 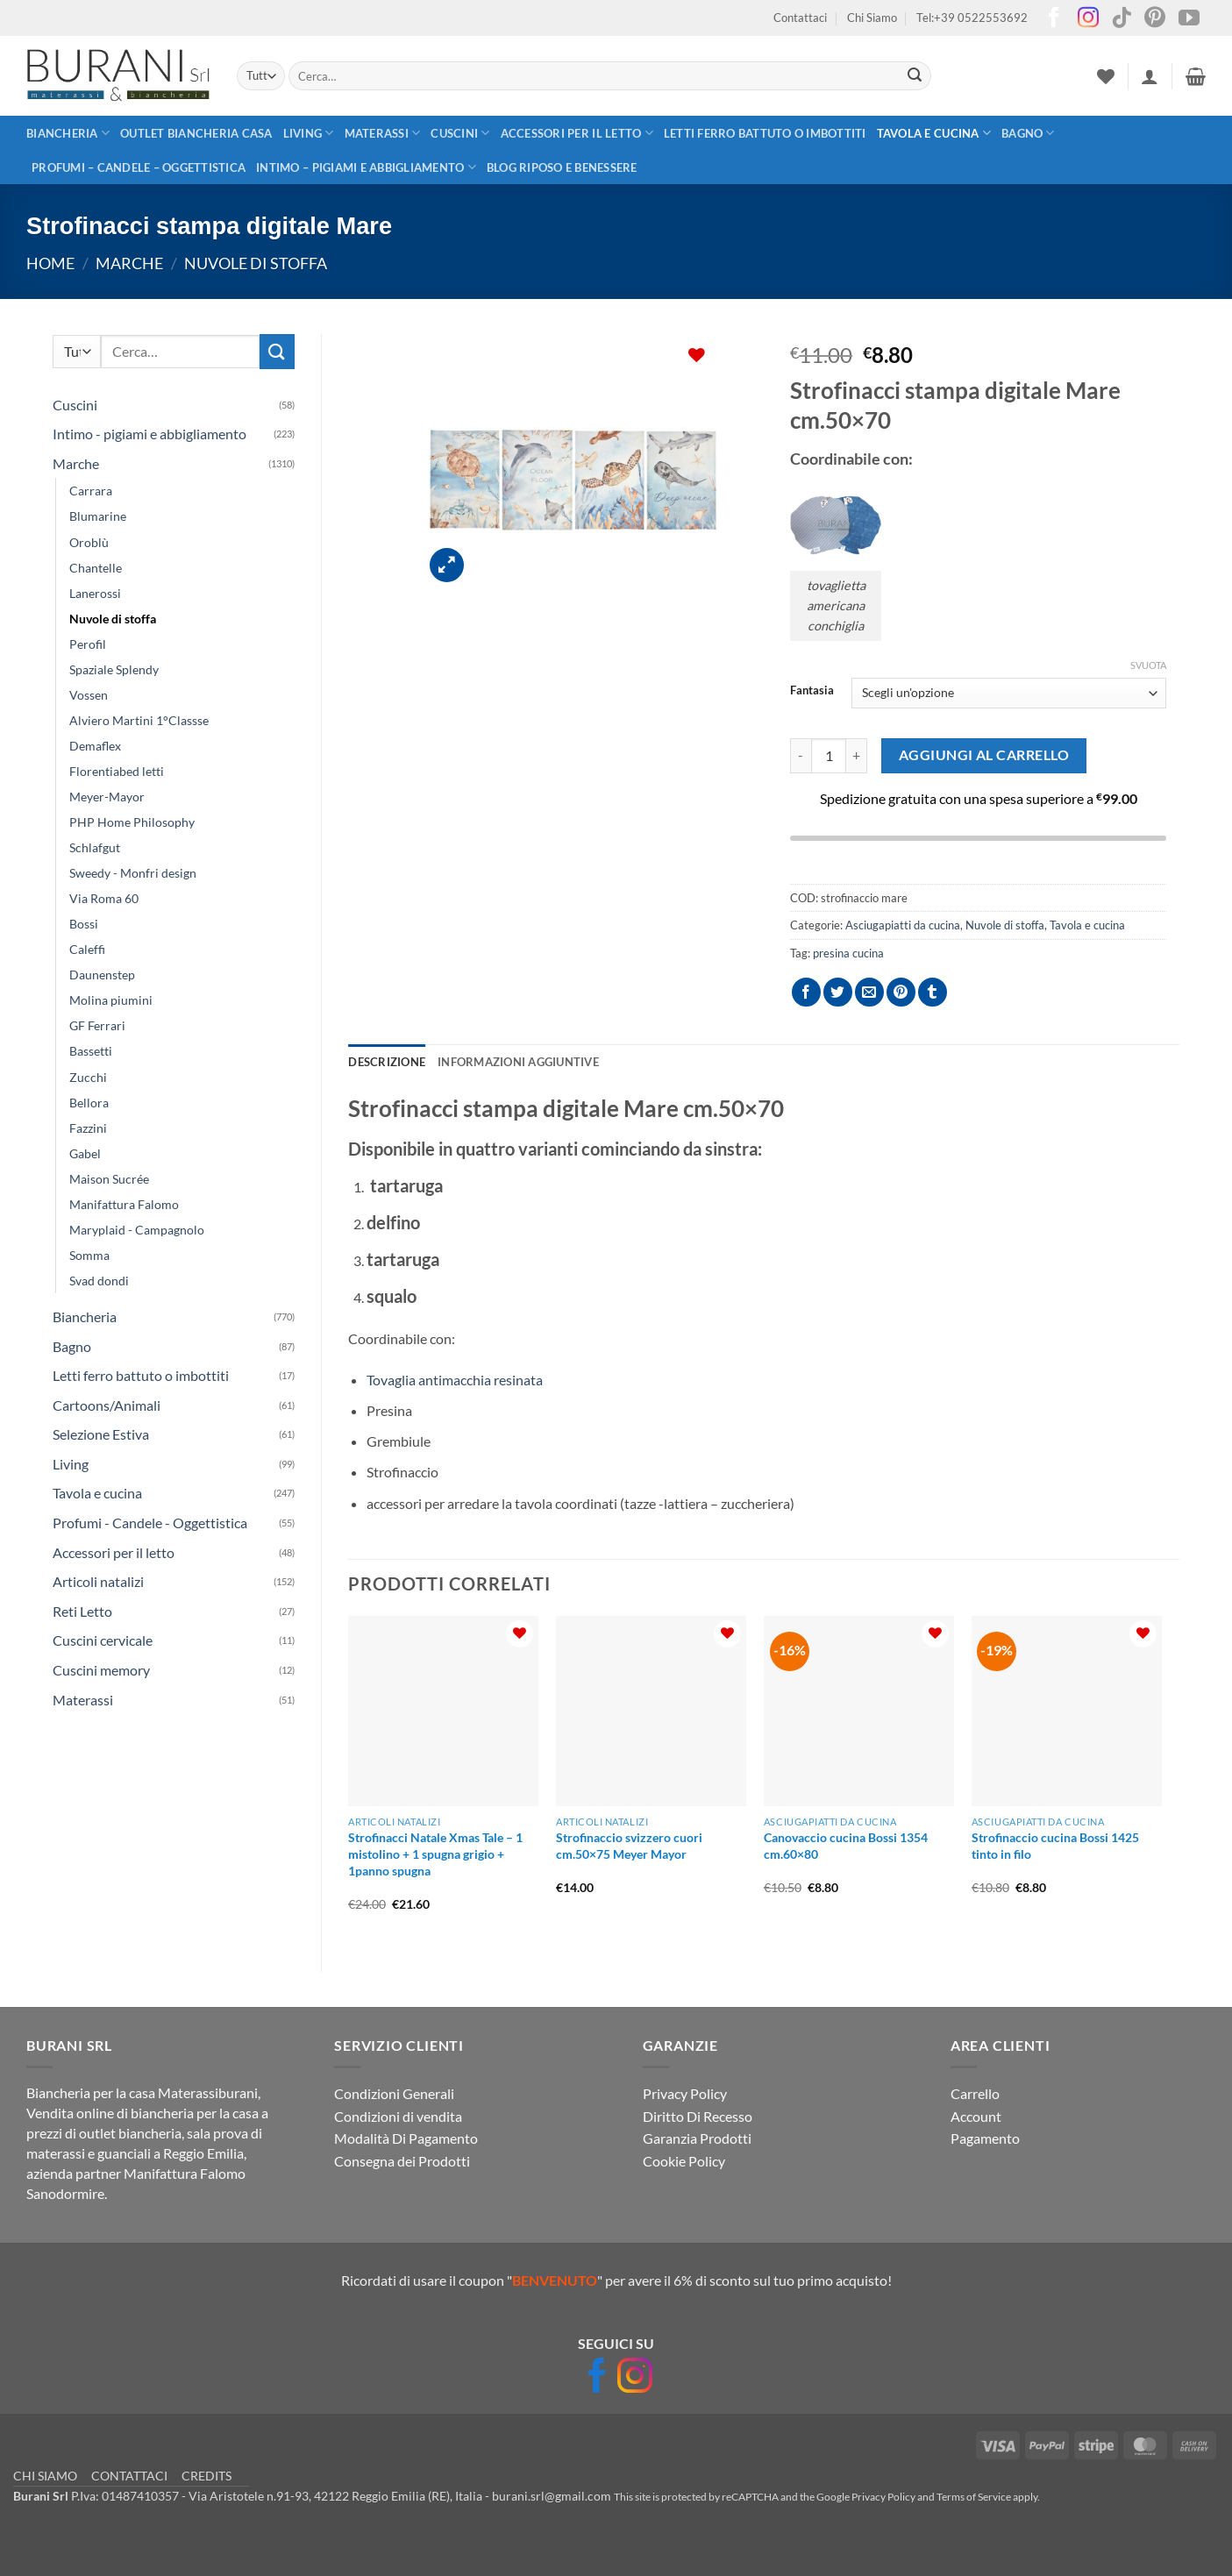 I want to click on Pagamento, so click(x=985, y=2138).